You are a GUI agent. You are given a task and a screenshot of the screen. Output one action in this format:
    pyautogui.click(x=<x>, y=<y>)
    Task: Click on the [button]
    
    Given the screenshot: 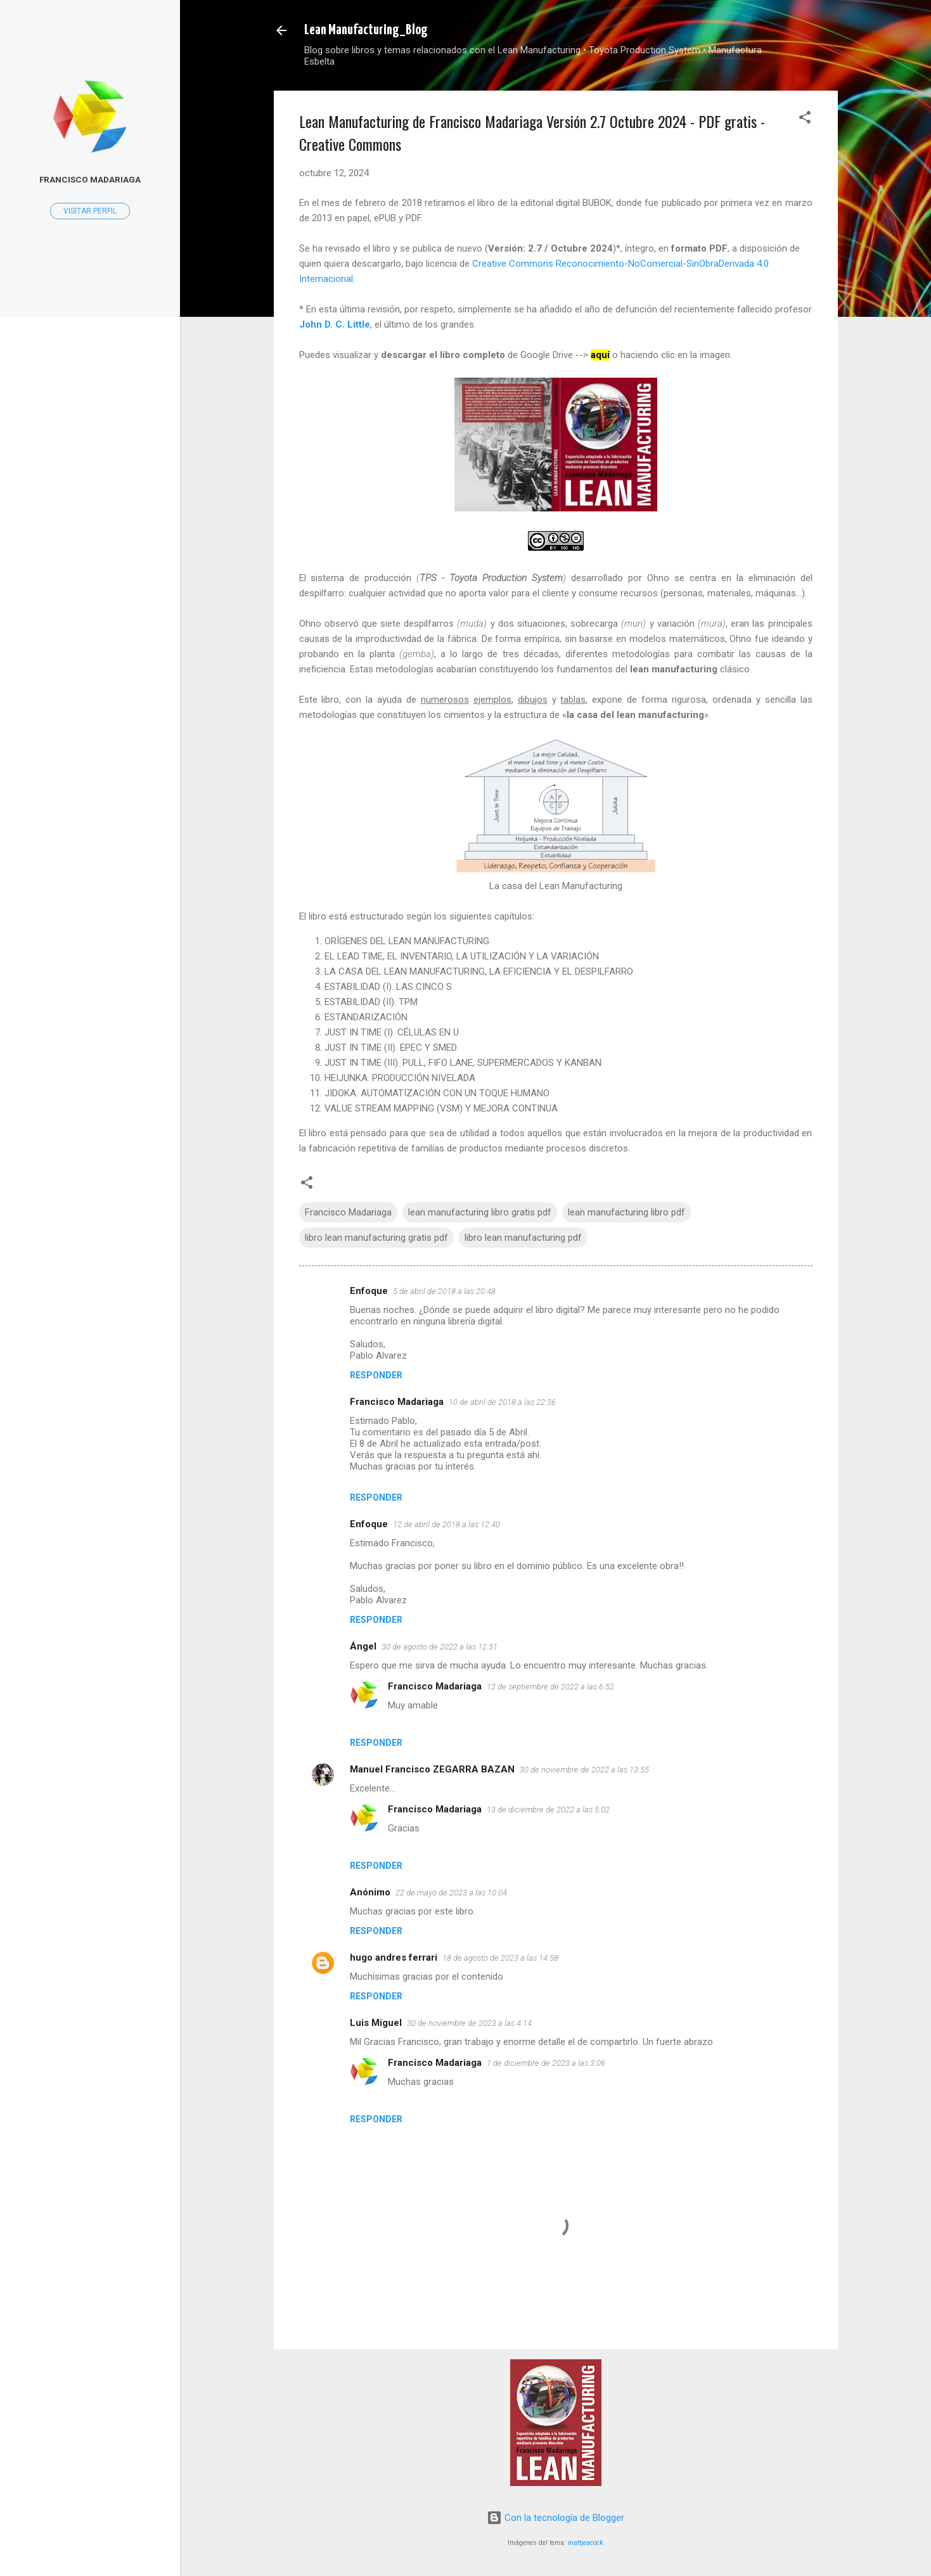 What is the action you would take?
    pyautogui.click(x=804, y=119)
    